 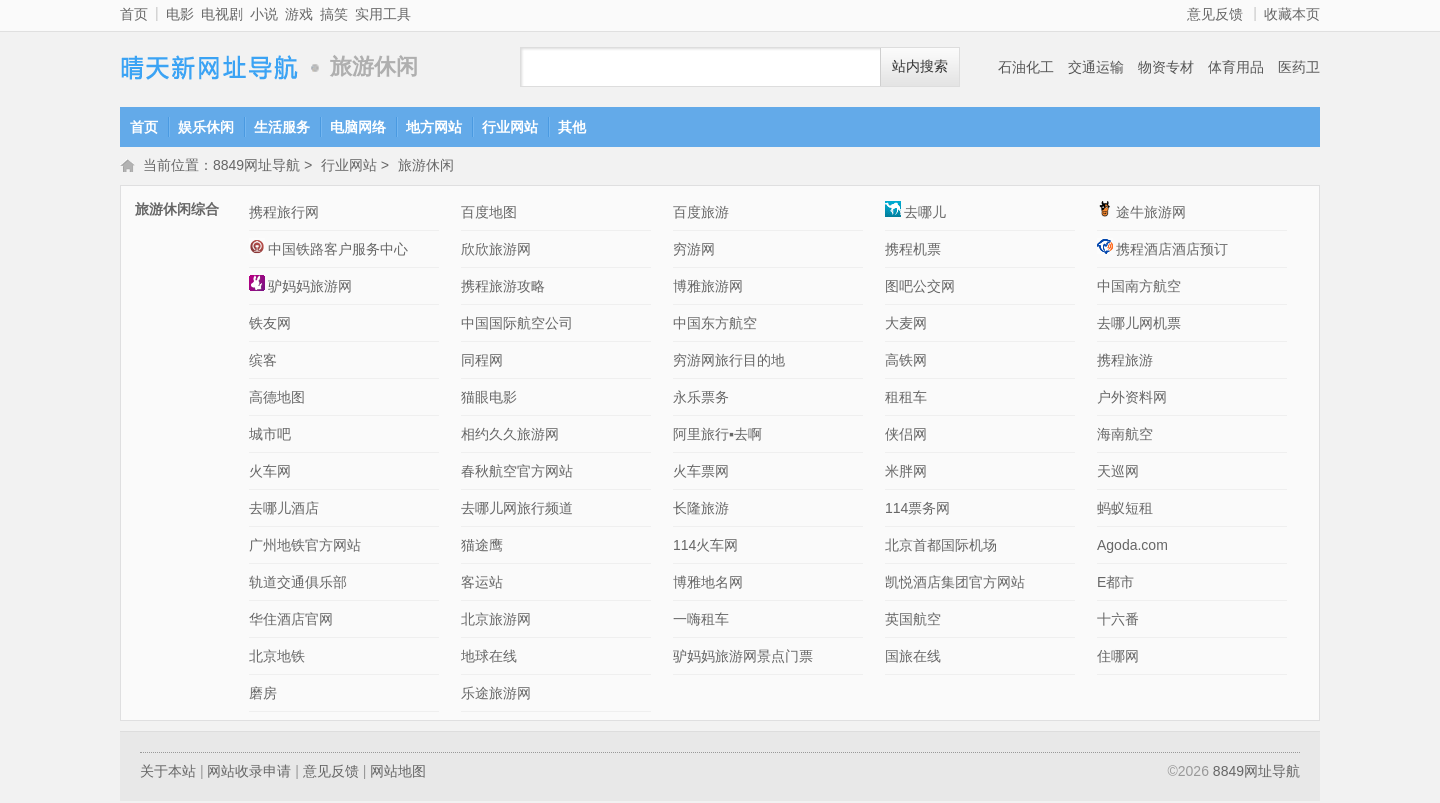 What do you see at coordinates (284, 510) in the screenshot?
I see `去哪儿酒店` at bounding box center [284, 510].